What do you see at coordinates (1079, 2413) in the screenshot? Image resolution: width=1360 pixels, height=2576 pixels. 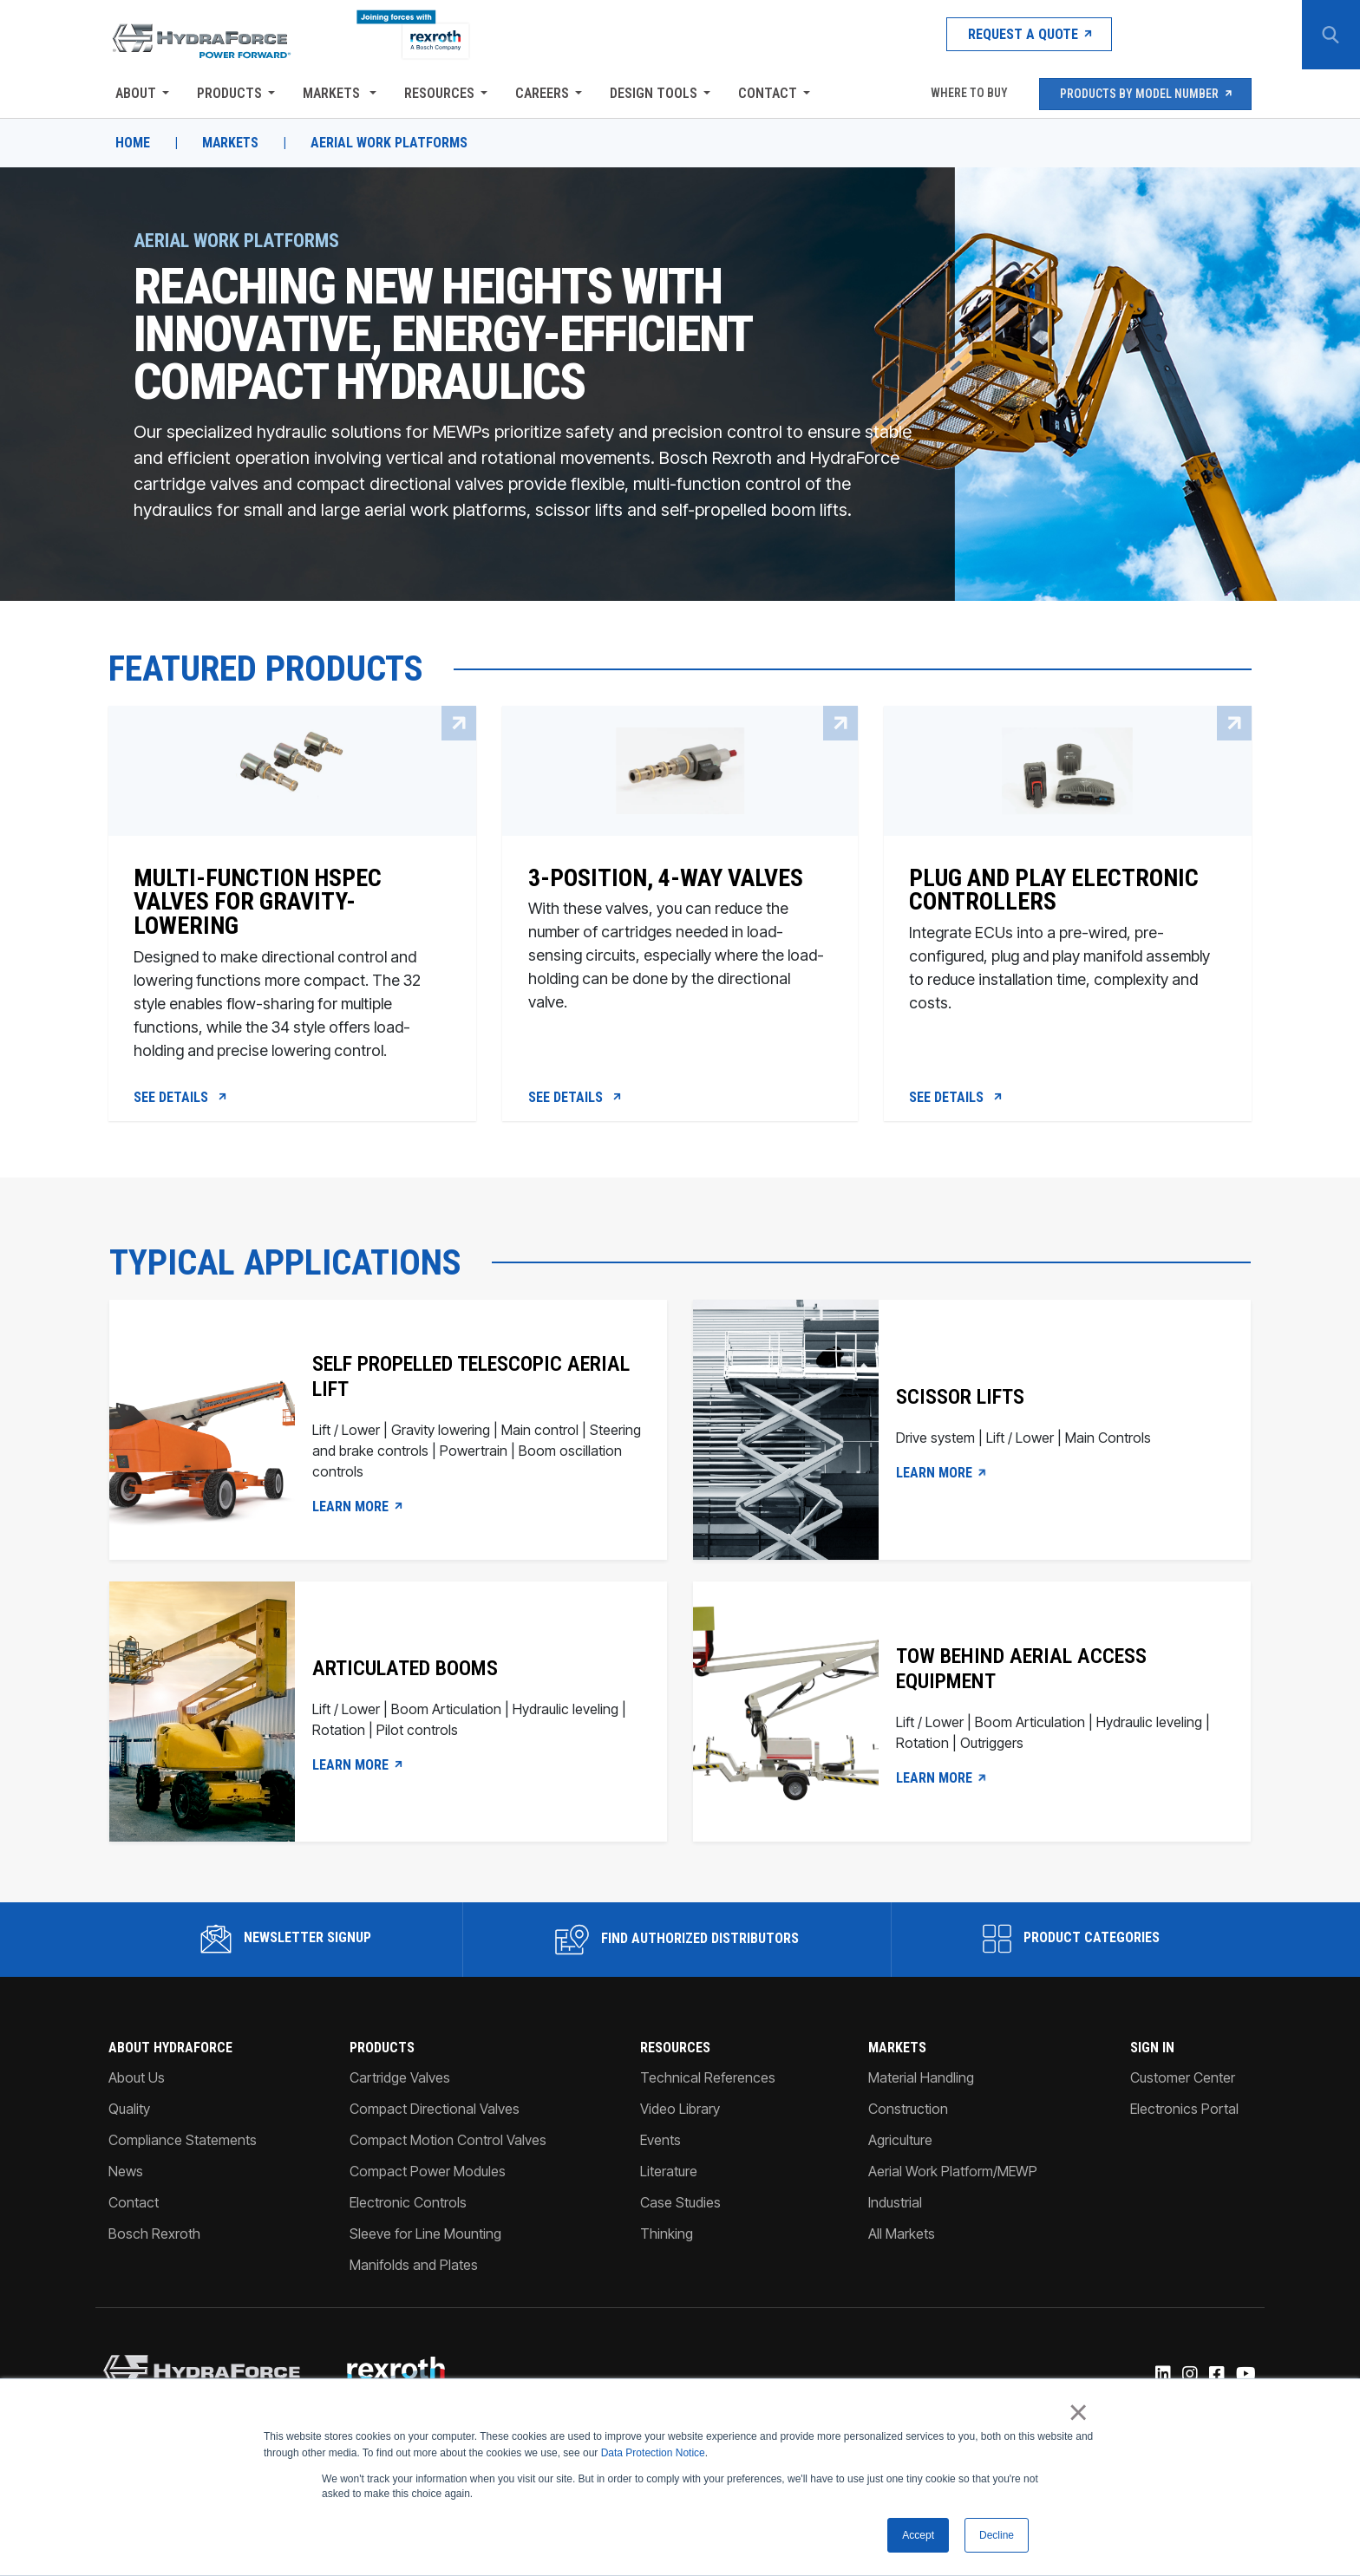 I see `× [button]` at bounding box center [1079, 2413].